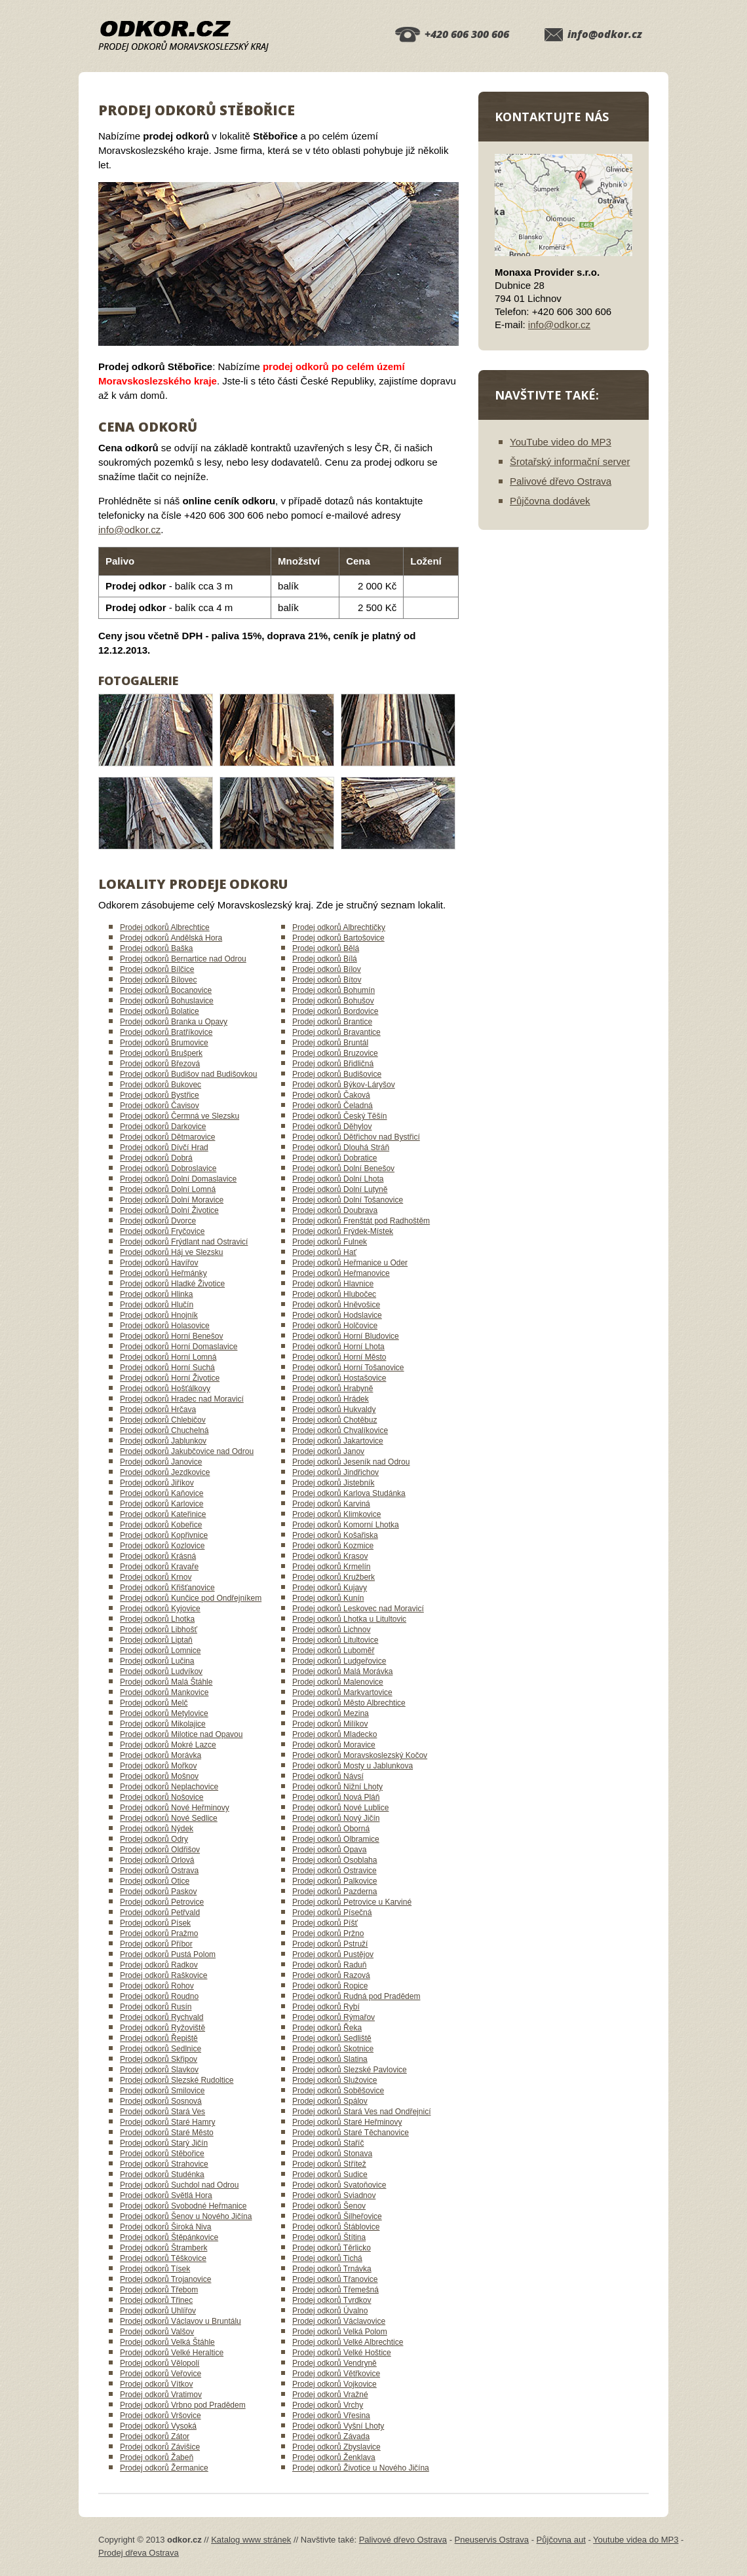  What do you see at coordinates (159, 1776) in the screenshot?
I see `Prodej odkorů Mošnov` at bounding box center [159, 1776].